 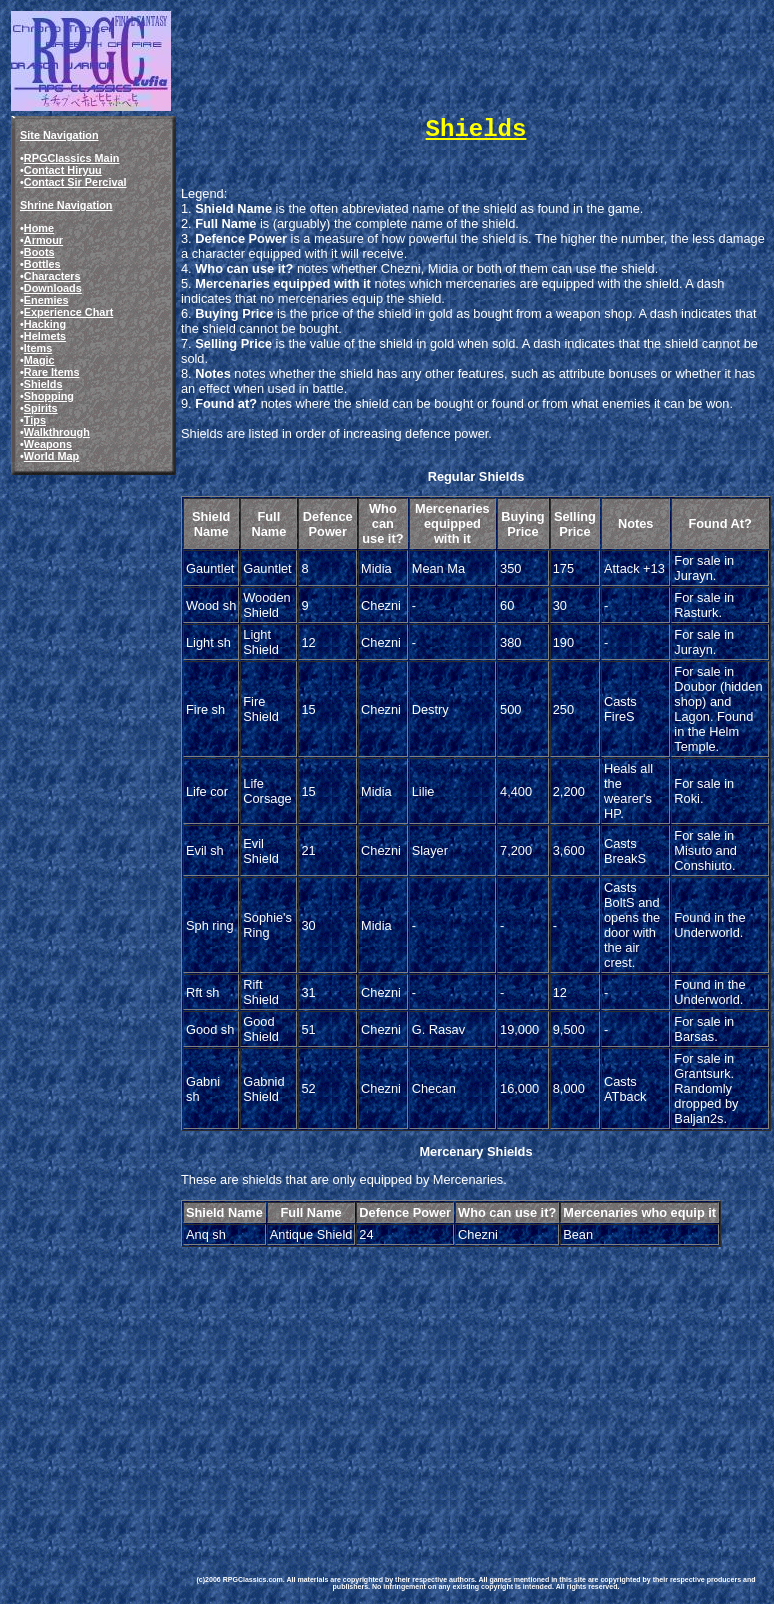 What do you see at coordinates (75, 182) in the screenshot?
I see `Contact Sir Percival` at bounding box center [75, 182].